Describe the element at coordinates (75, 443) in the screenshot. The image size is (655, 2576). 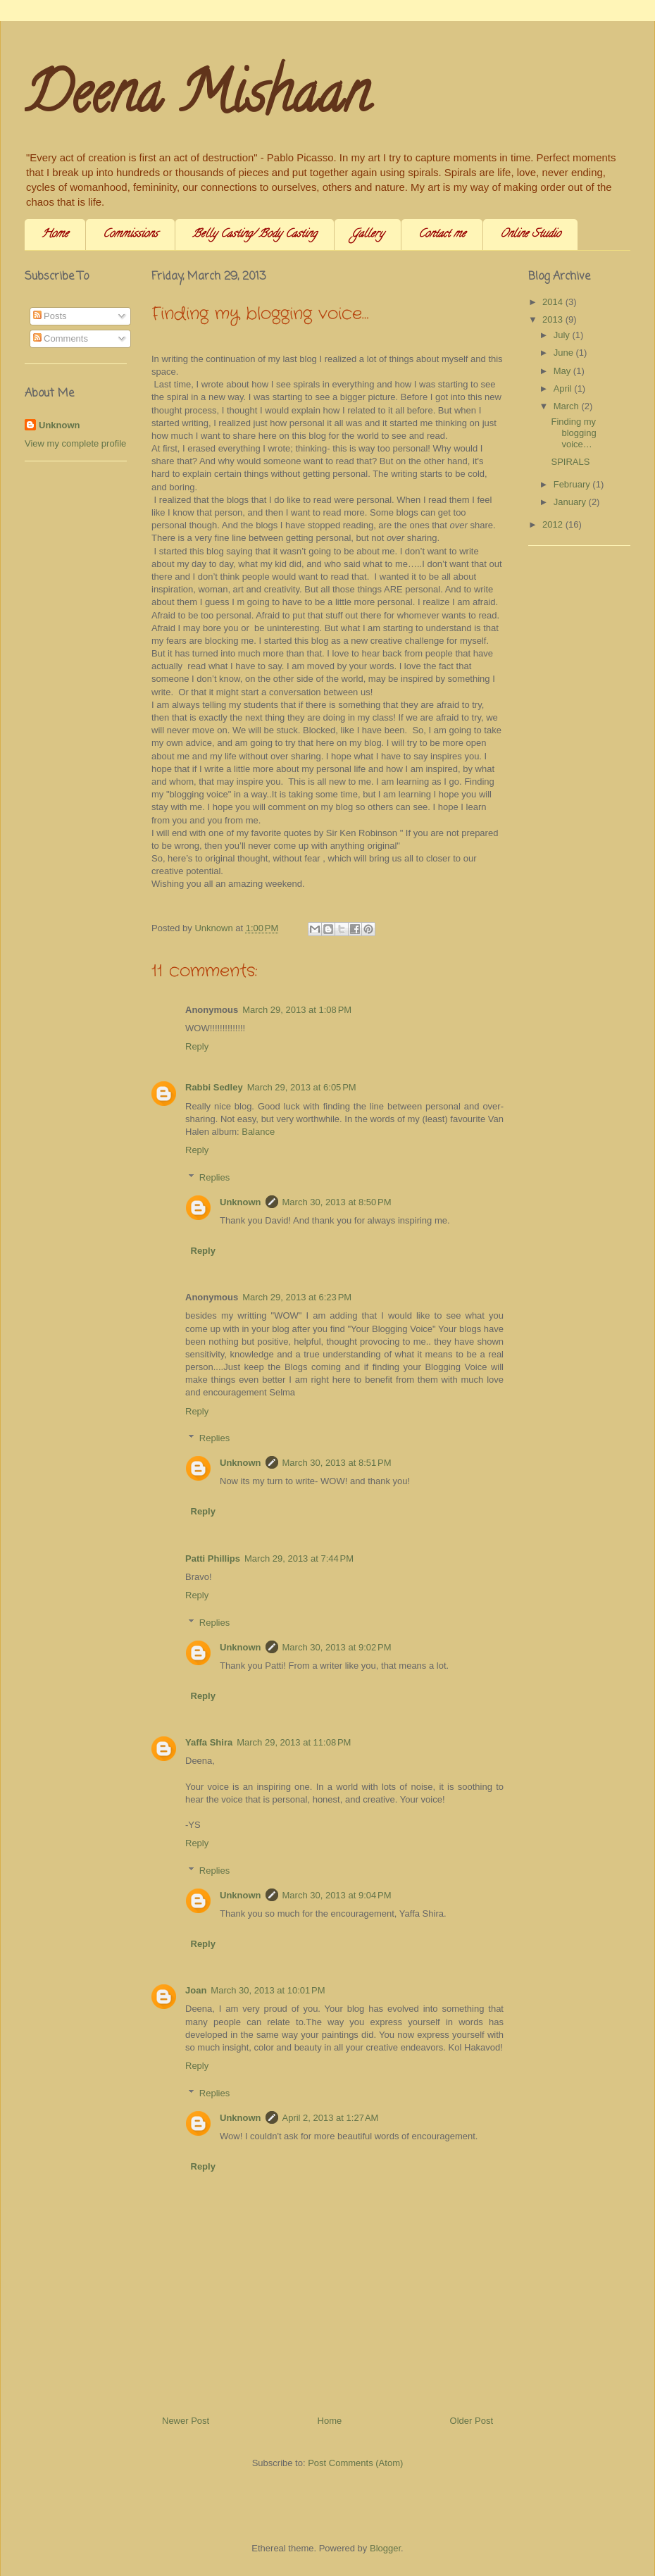
I see `View my complete profile` at that location.